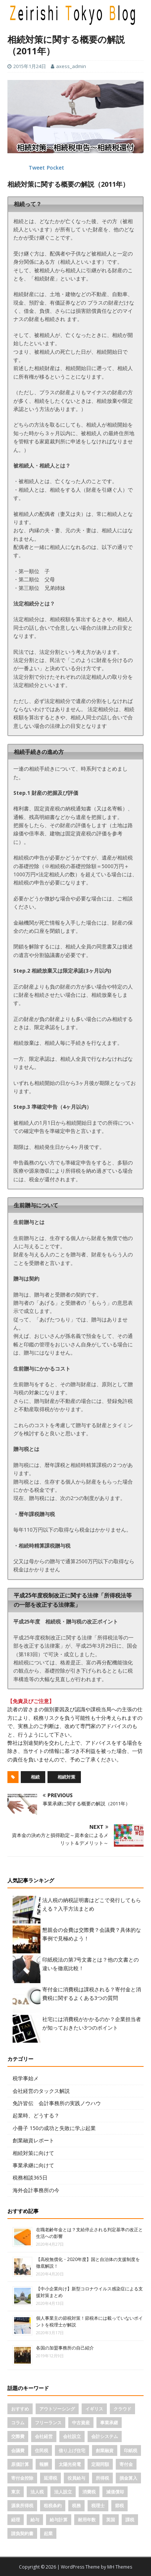 The image size is (151, 2576). Describe the element at coordinates (26, 2078) in the screenshot. I see `税学事始メ` at that location.